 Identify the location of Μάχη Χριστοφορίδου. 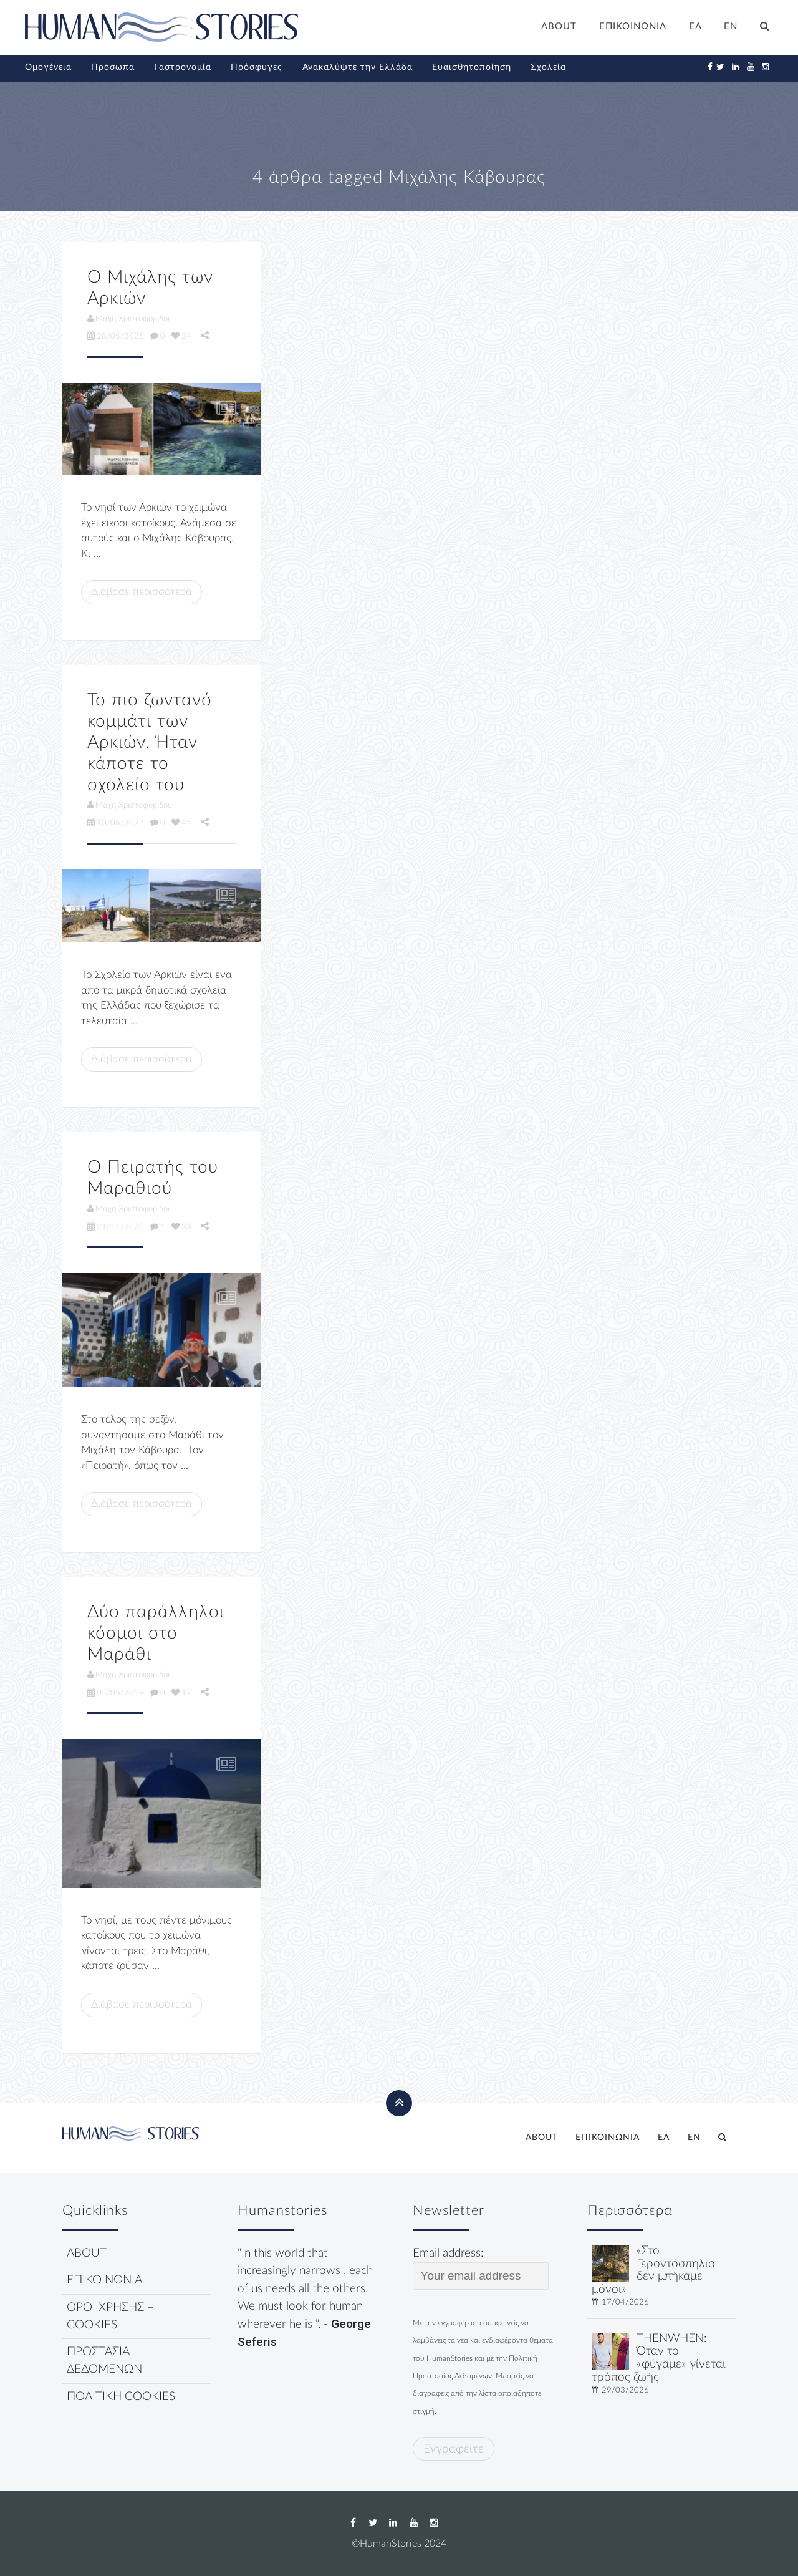
(129, 318).